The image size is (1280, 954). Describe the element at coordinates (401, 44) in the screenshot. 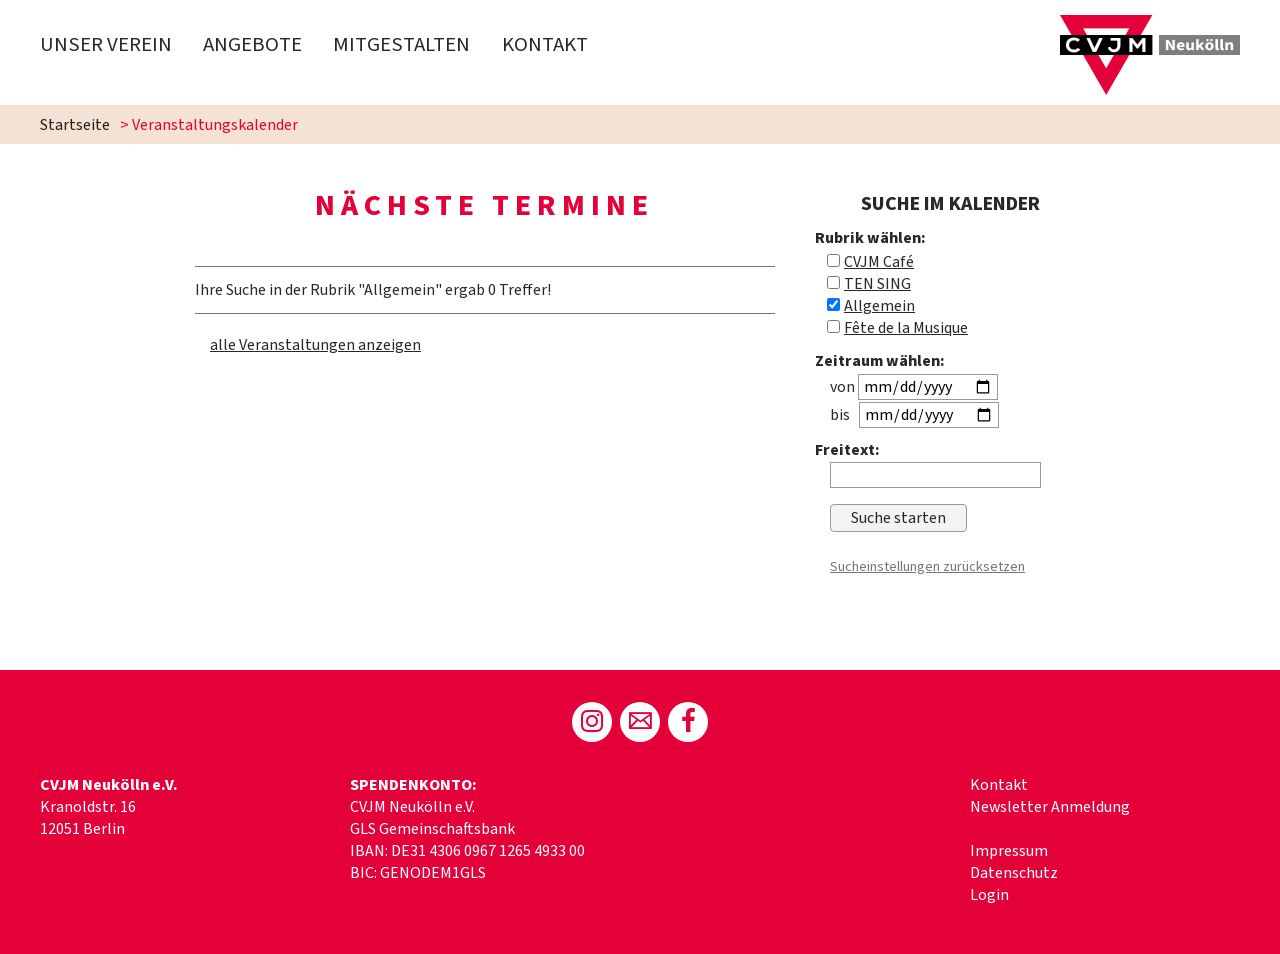

I see `Mitgestalten` at that location.